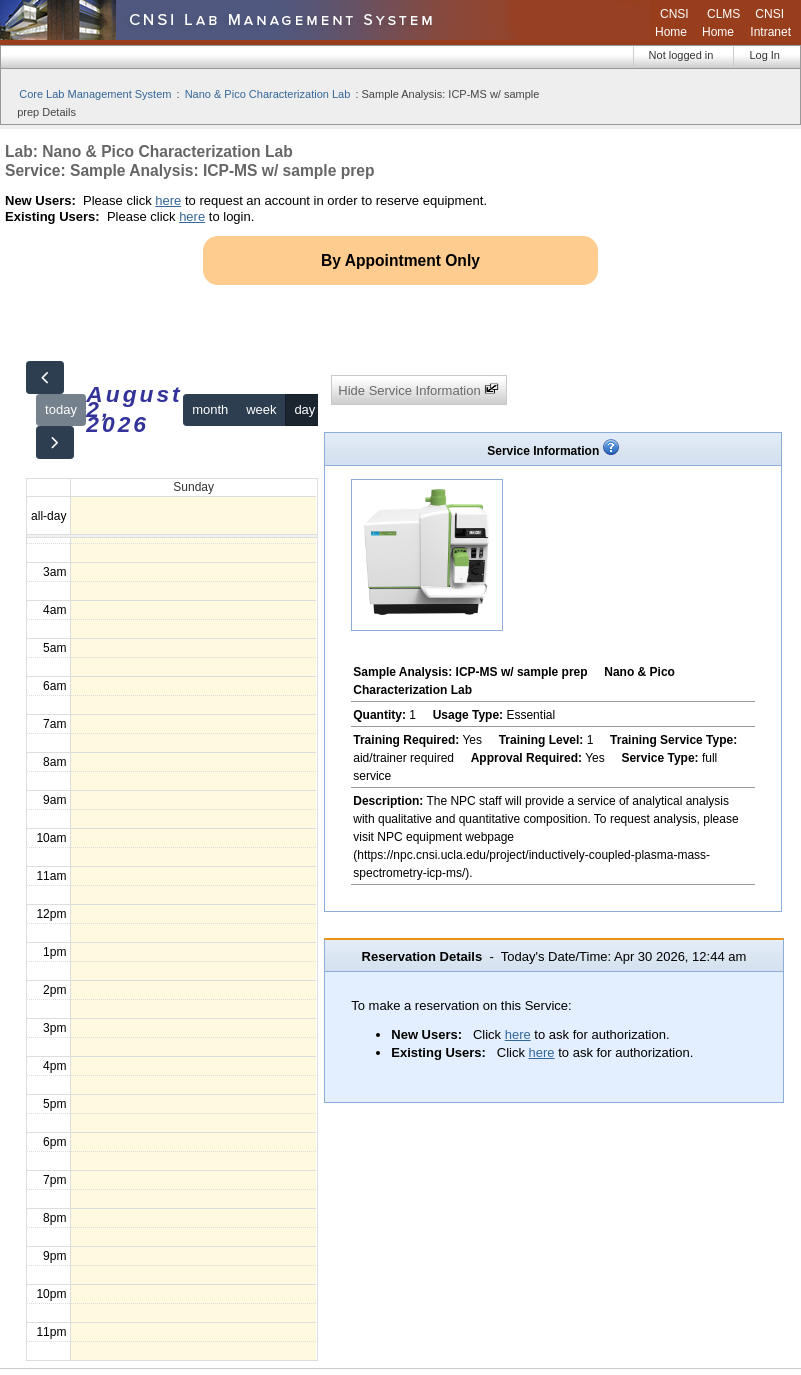 Image resolution: width=801 pixels, height=1375 pixels. I want to click on today, so click(61, 409).